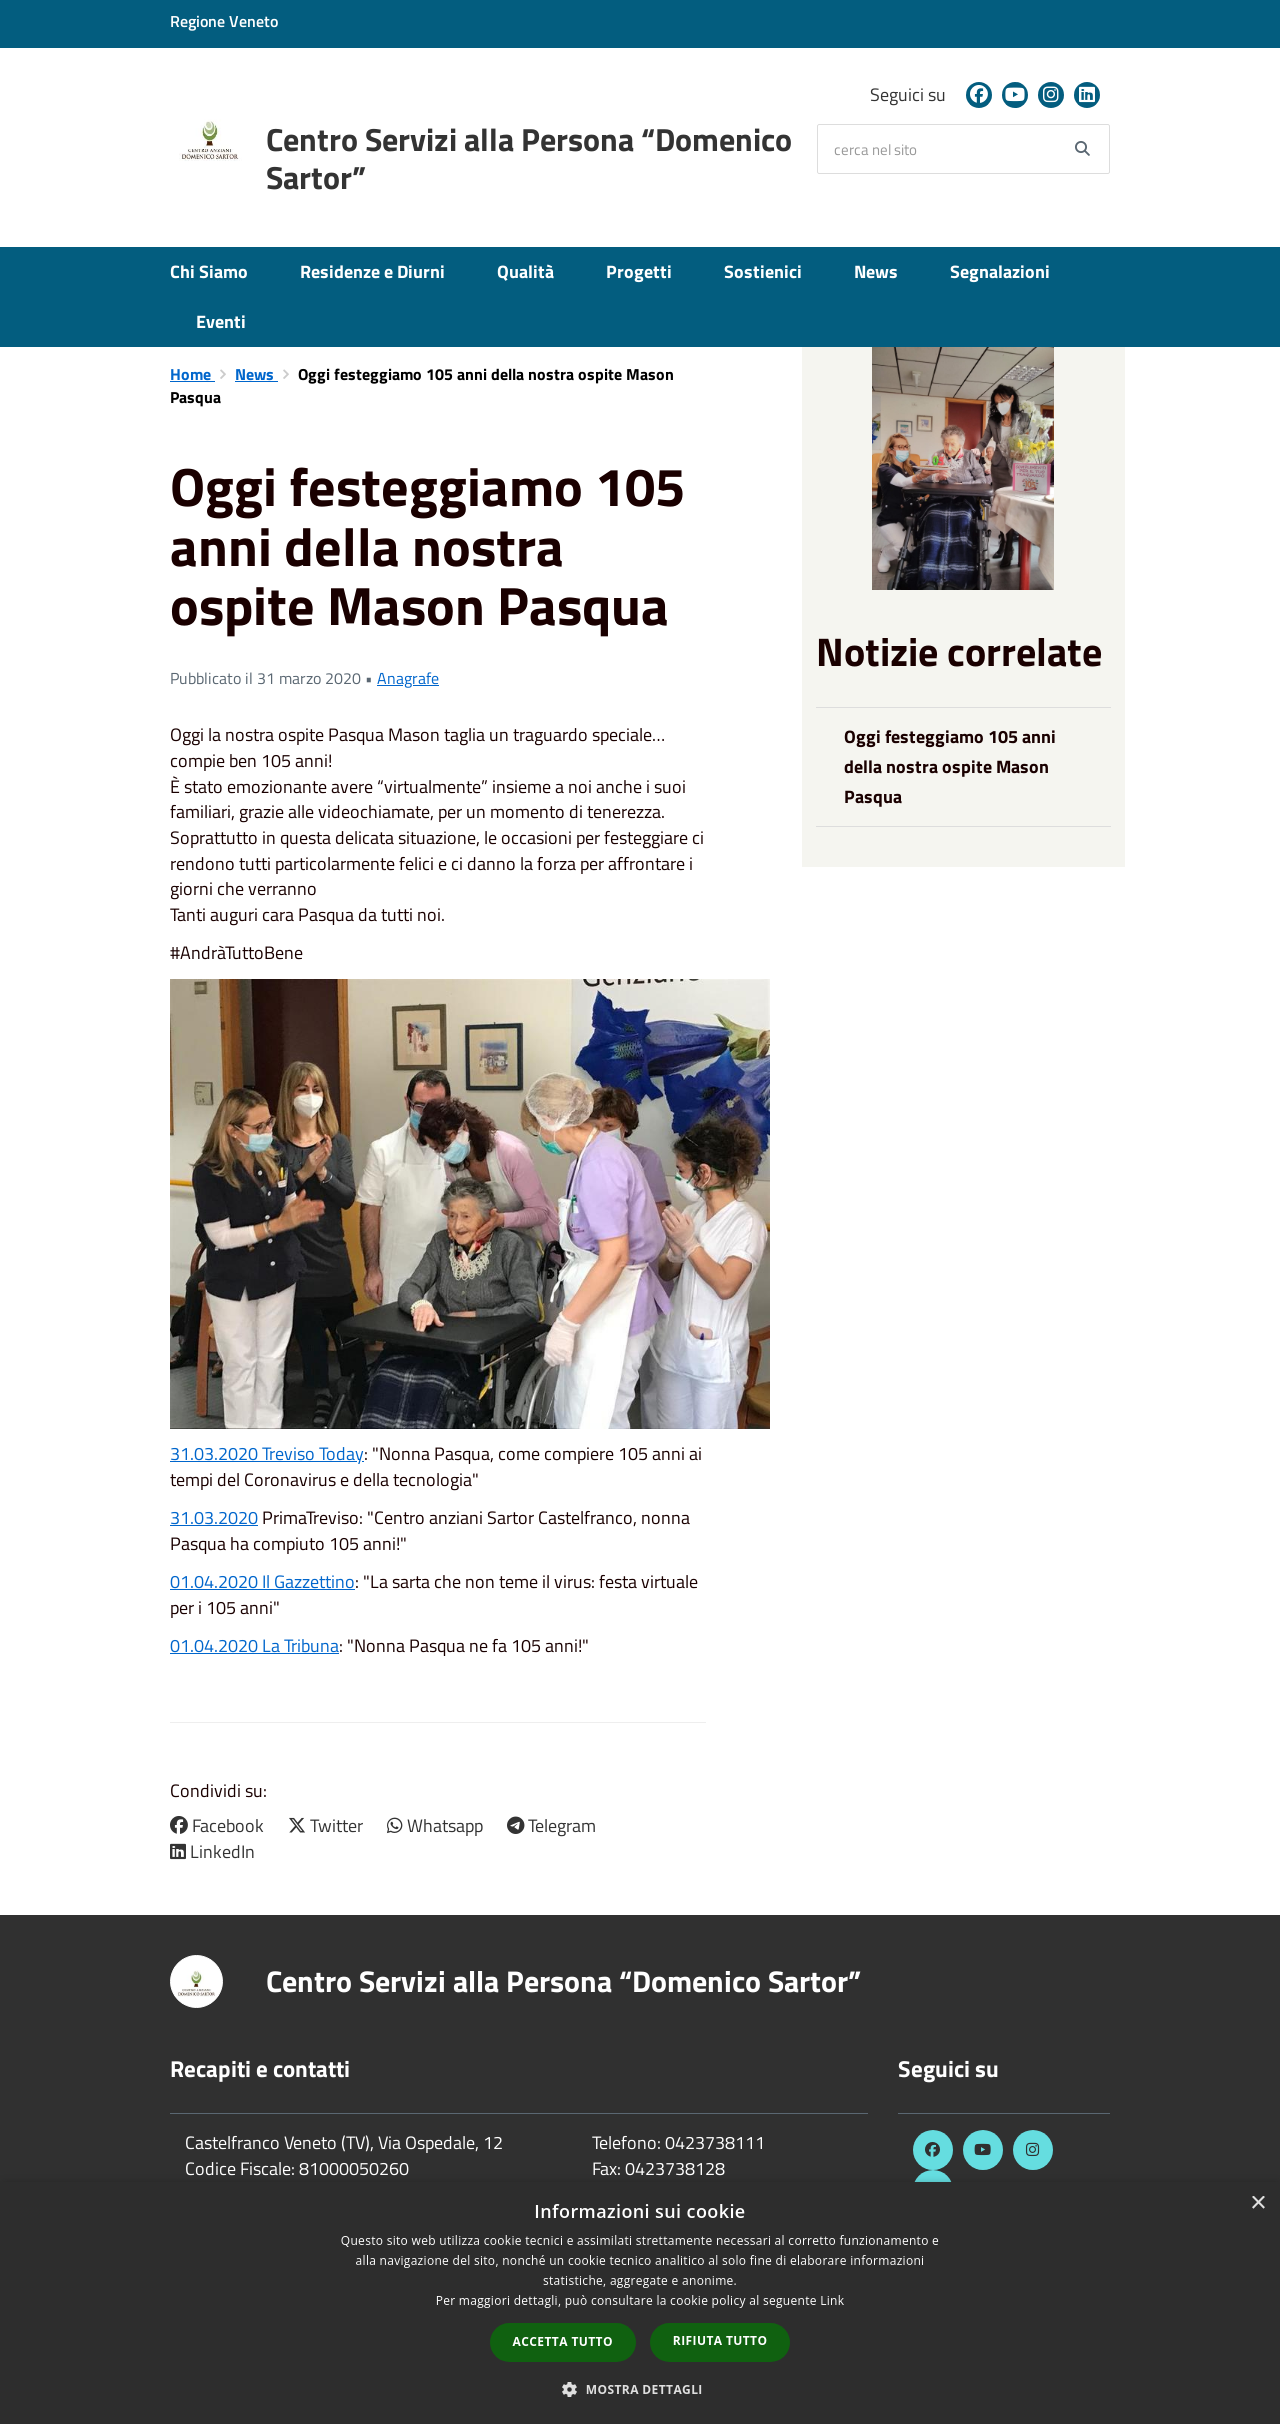 This screenshot has height=2424, width=1280. Describe the element at coordinates (221, 321) in the screenshot. I see `Eventi` at that location.